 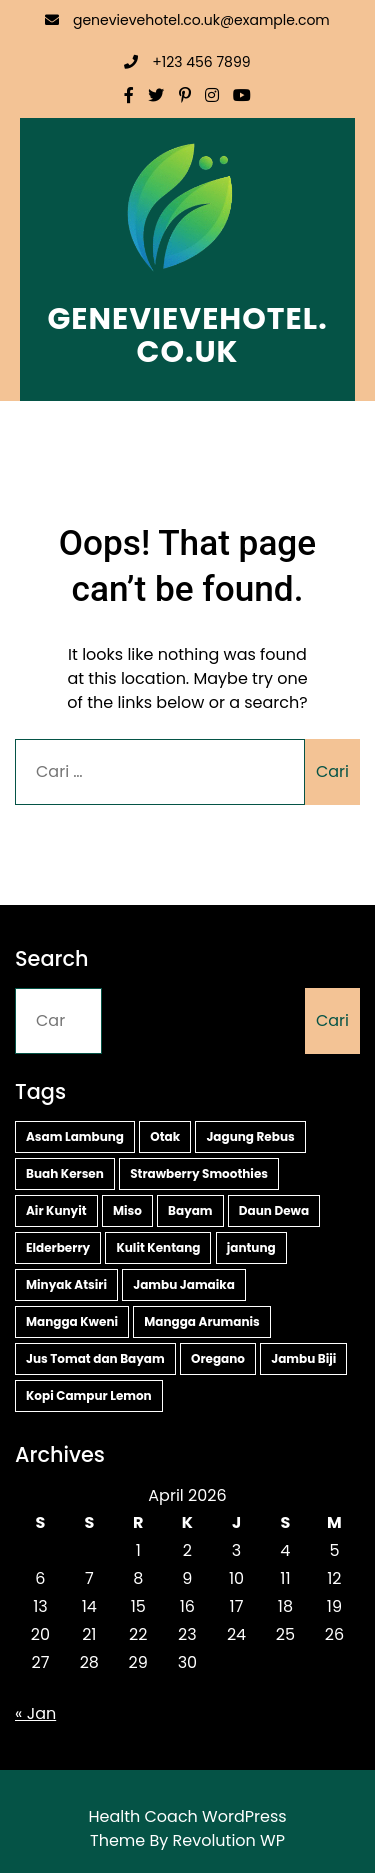 I want to click on Kopi Campur Lemon [Kopi Campur Lemon (1 item)], so click(x=89, y=1395).